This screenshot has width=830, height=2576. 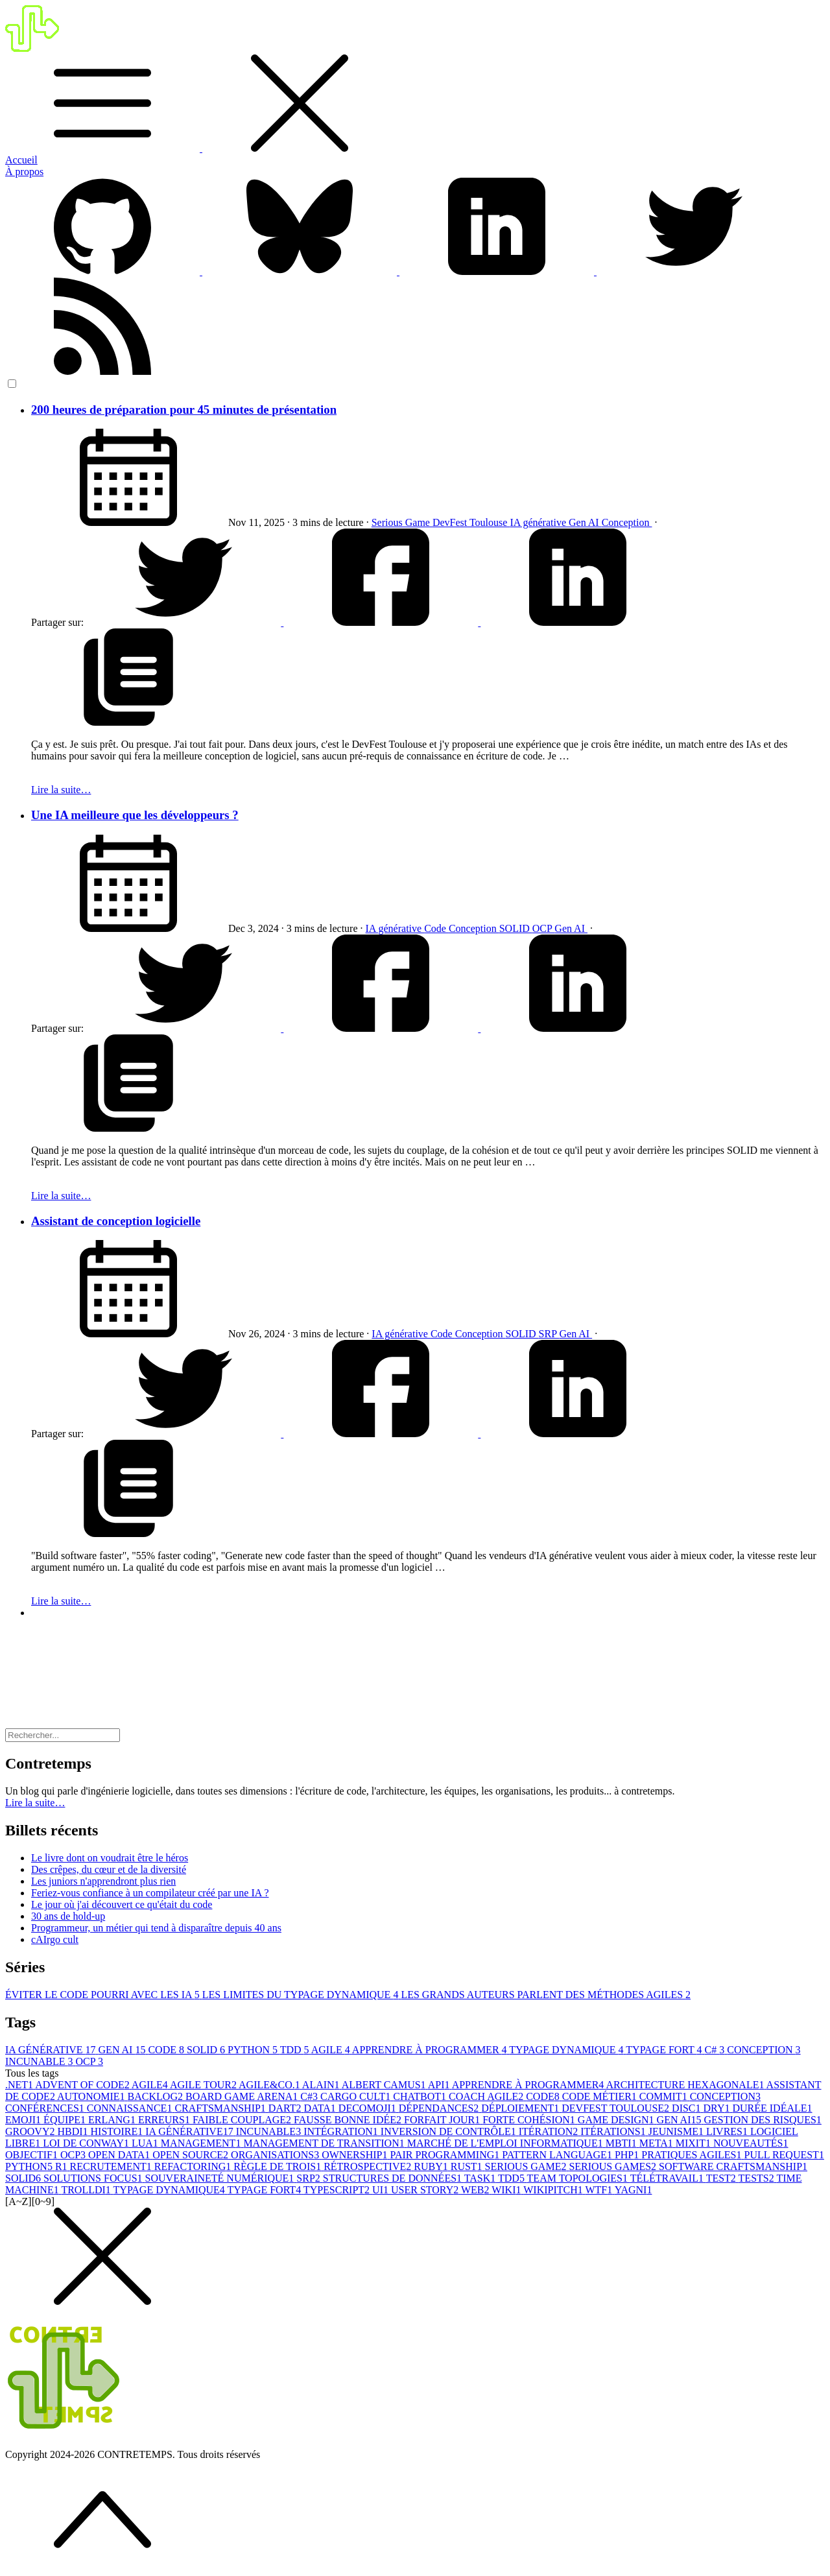 I want to click on LES GRANDS AUTEURS PARLENT DES MÉTHODES AGILES, so click(x=546, y=1994).